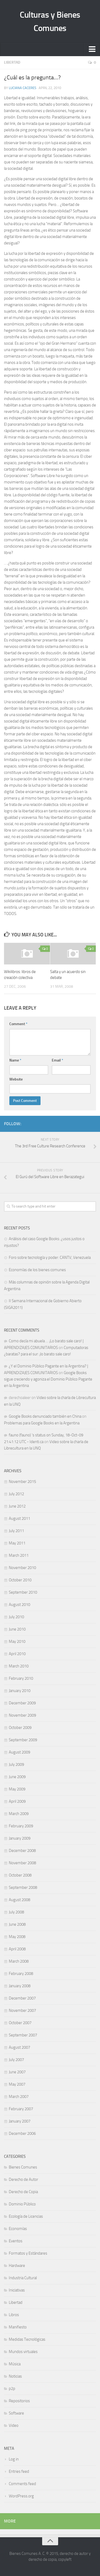  Describe the element at coordinates (22, 2204) in the screenshot. I see `Dominio Público` at that location.